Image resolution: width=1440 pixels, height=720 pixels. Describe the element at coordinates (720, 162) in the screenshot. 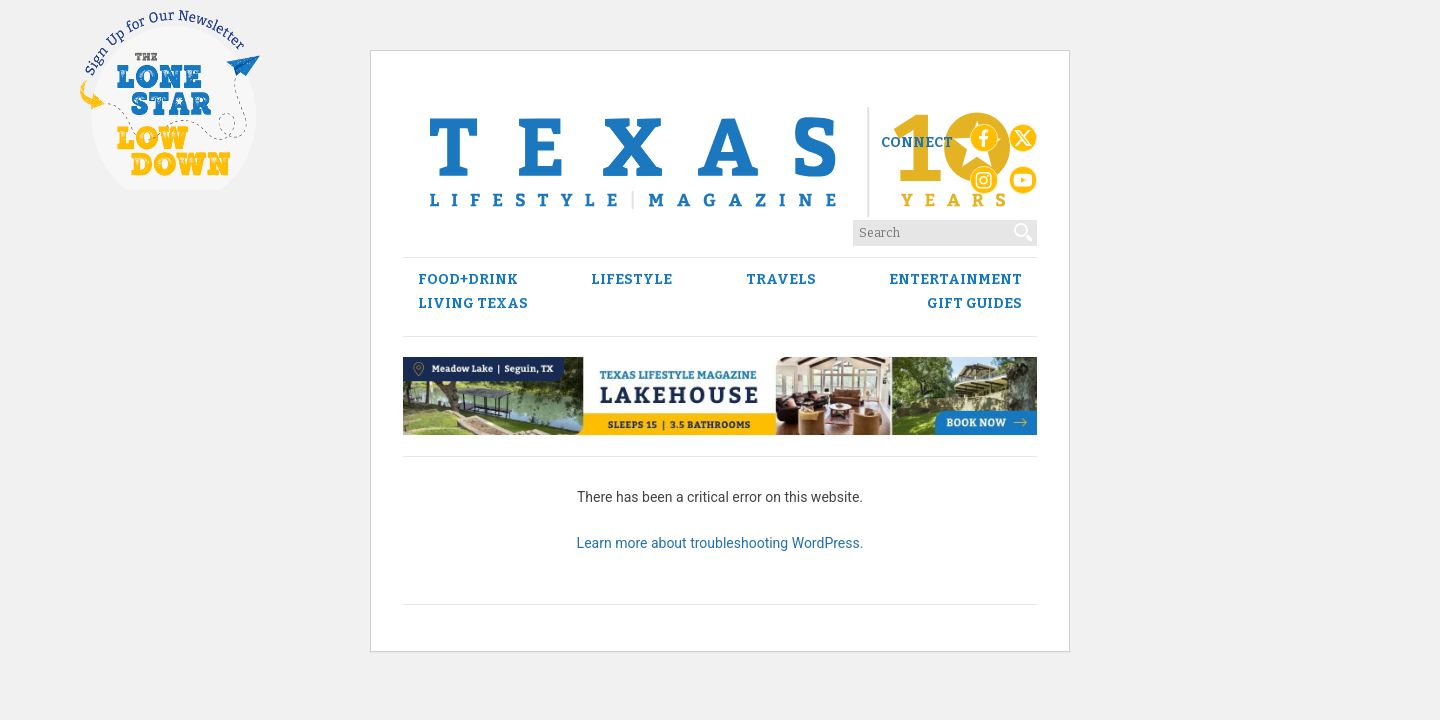

I see `[Texas Lifestyle Magazine Home]` at that location.